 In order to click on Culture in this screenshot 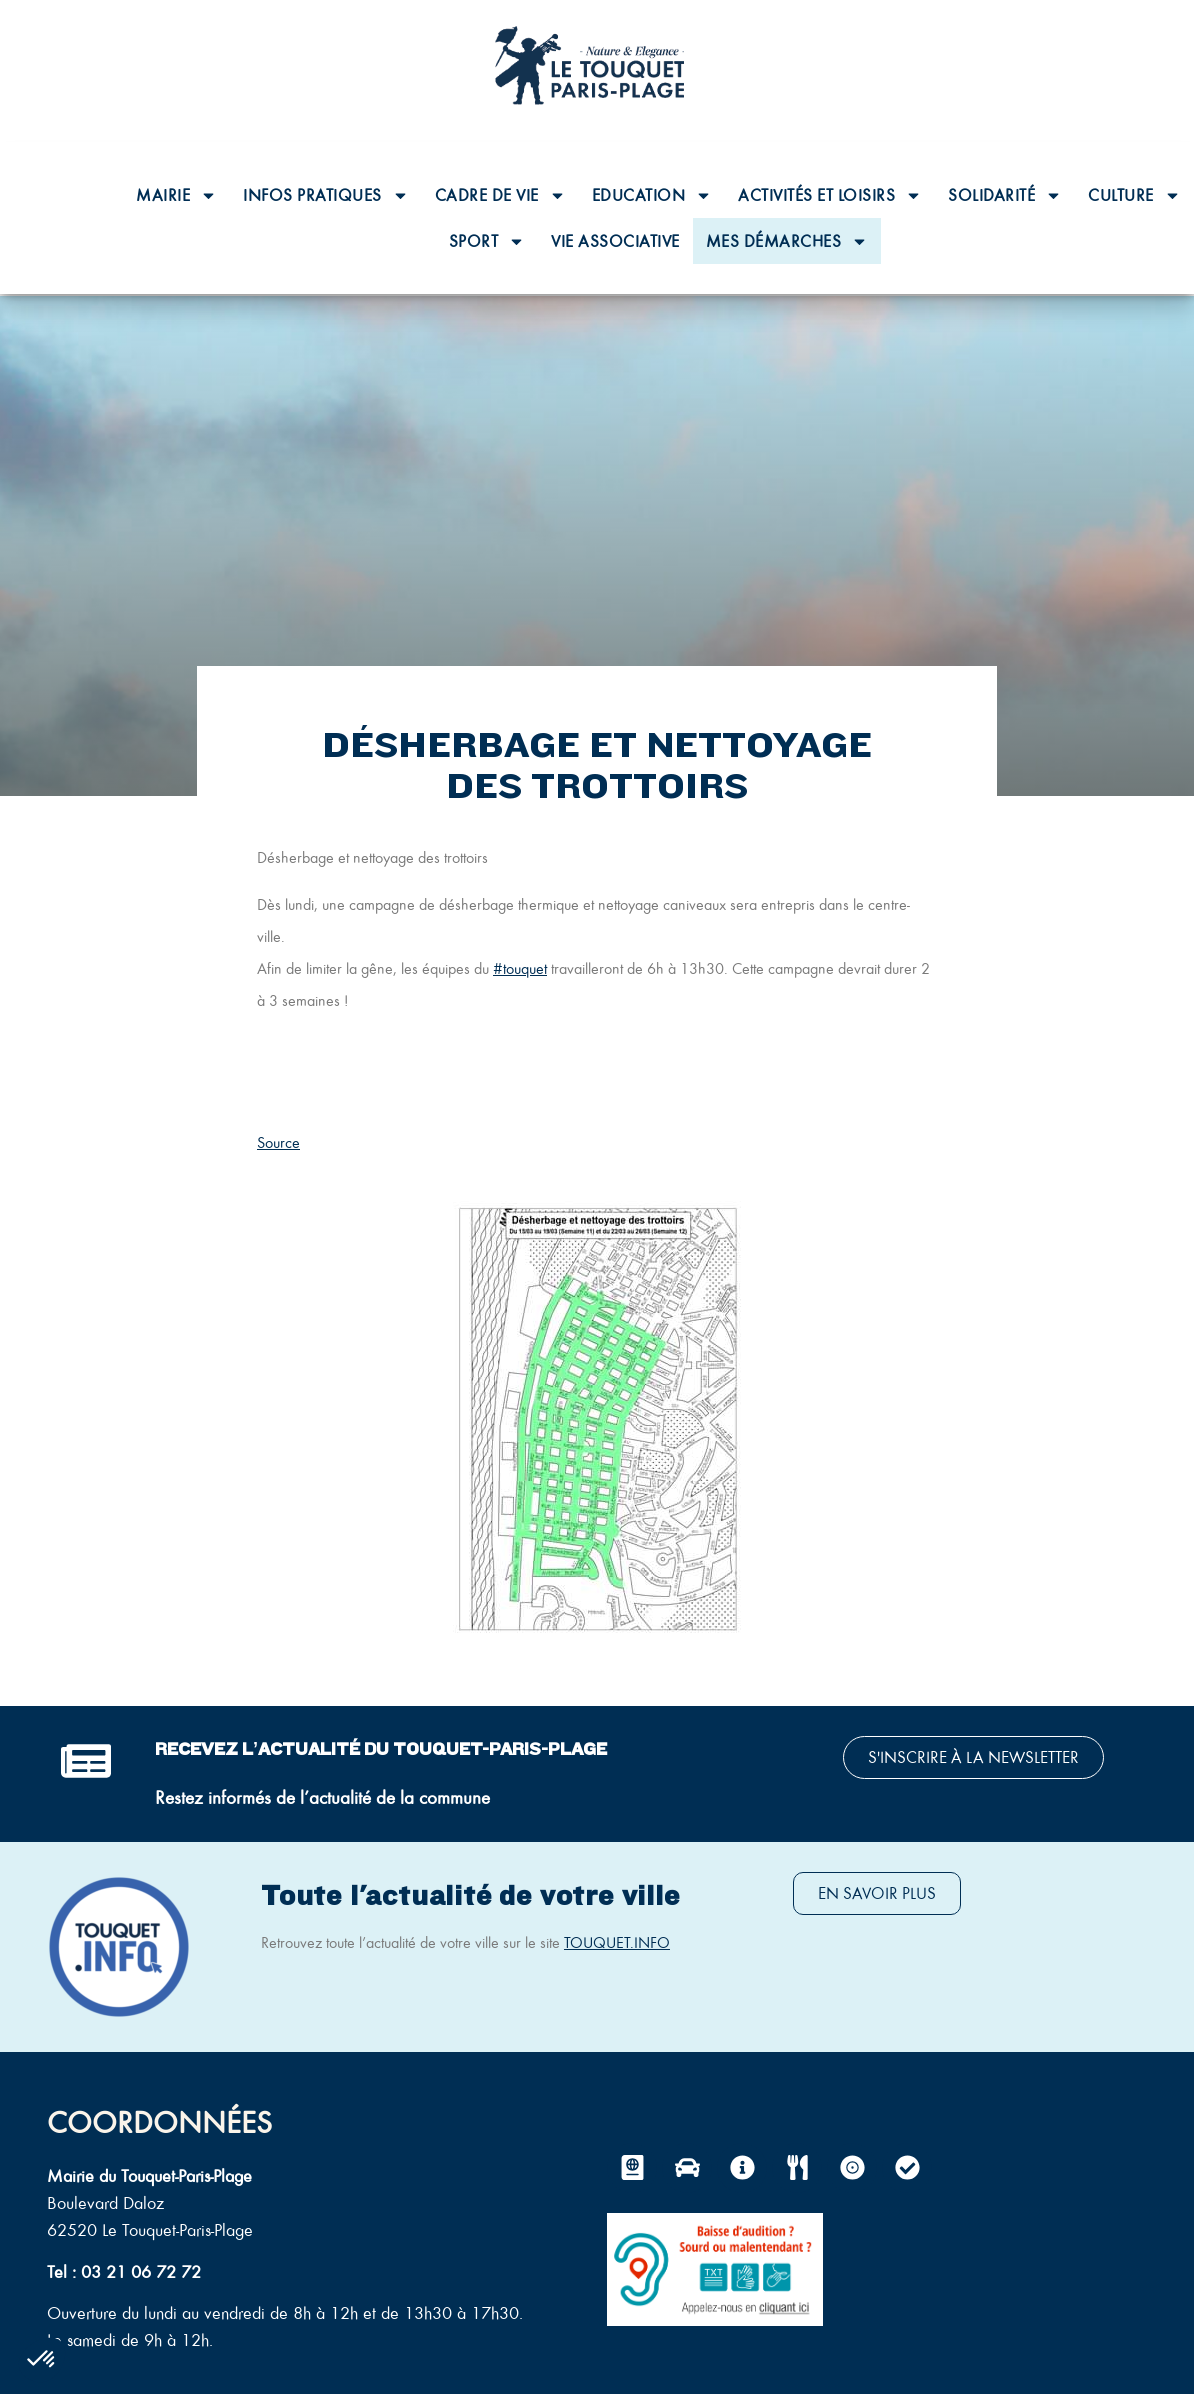, I will do `click(1134, 195)`.